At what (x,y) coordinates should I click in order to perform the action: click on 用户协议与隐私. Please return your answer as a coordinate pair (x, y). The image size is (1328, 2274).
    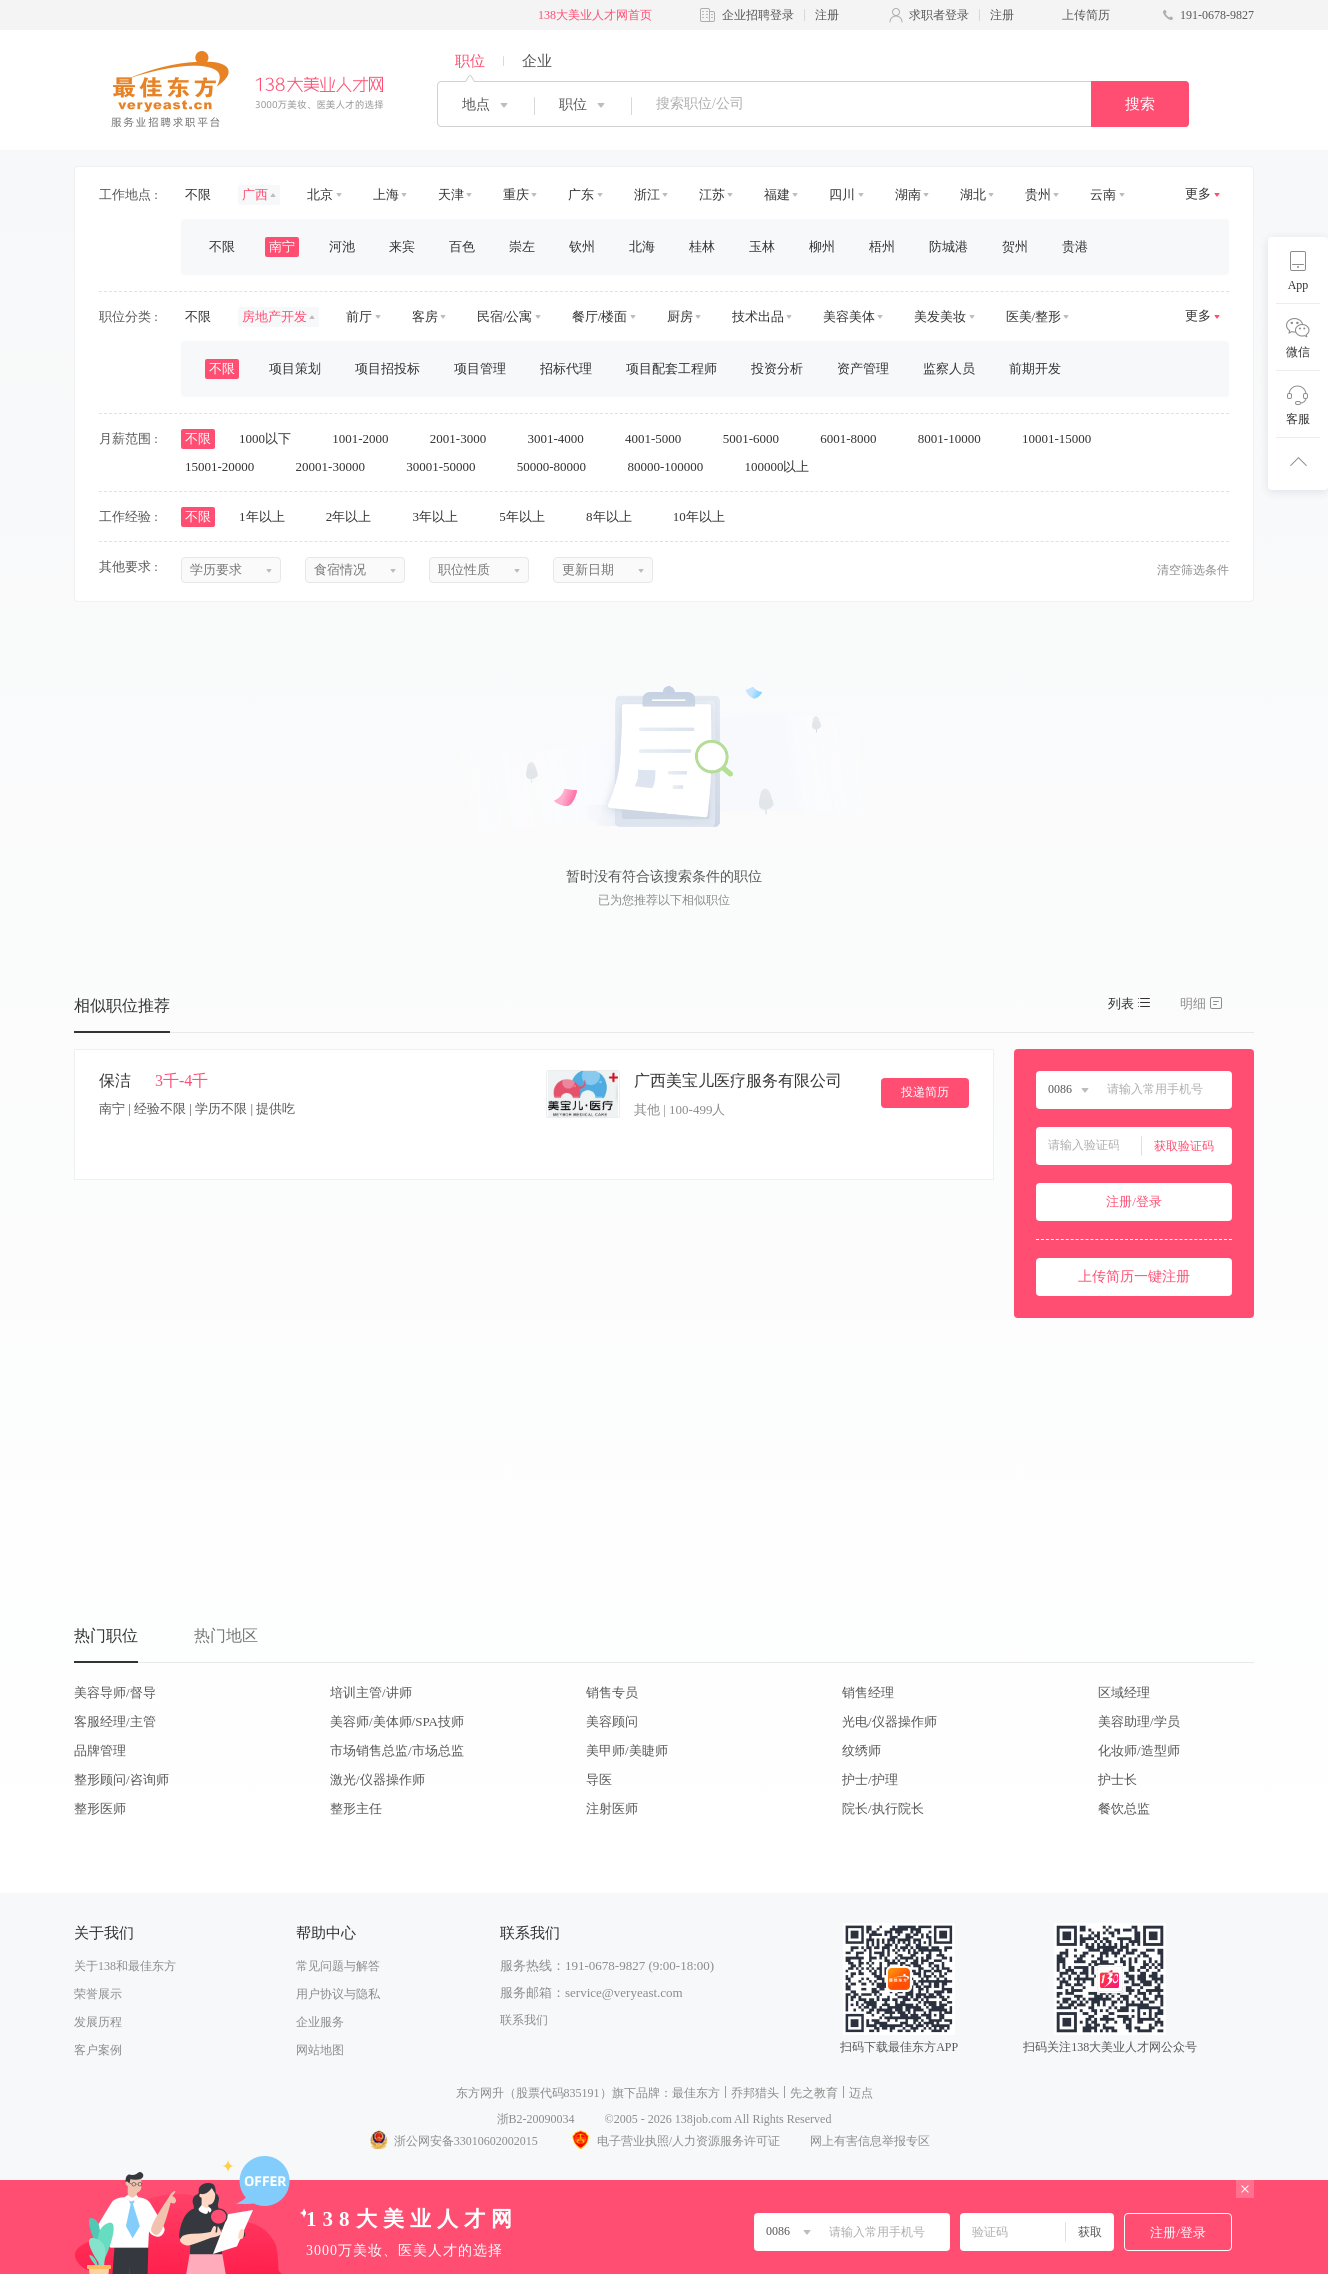
    Looking at the image, I should click on (338, 1994).